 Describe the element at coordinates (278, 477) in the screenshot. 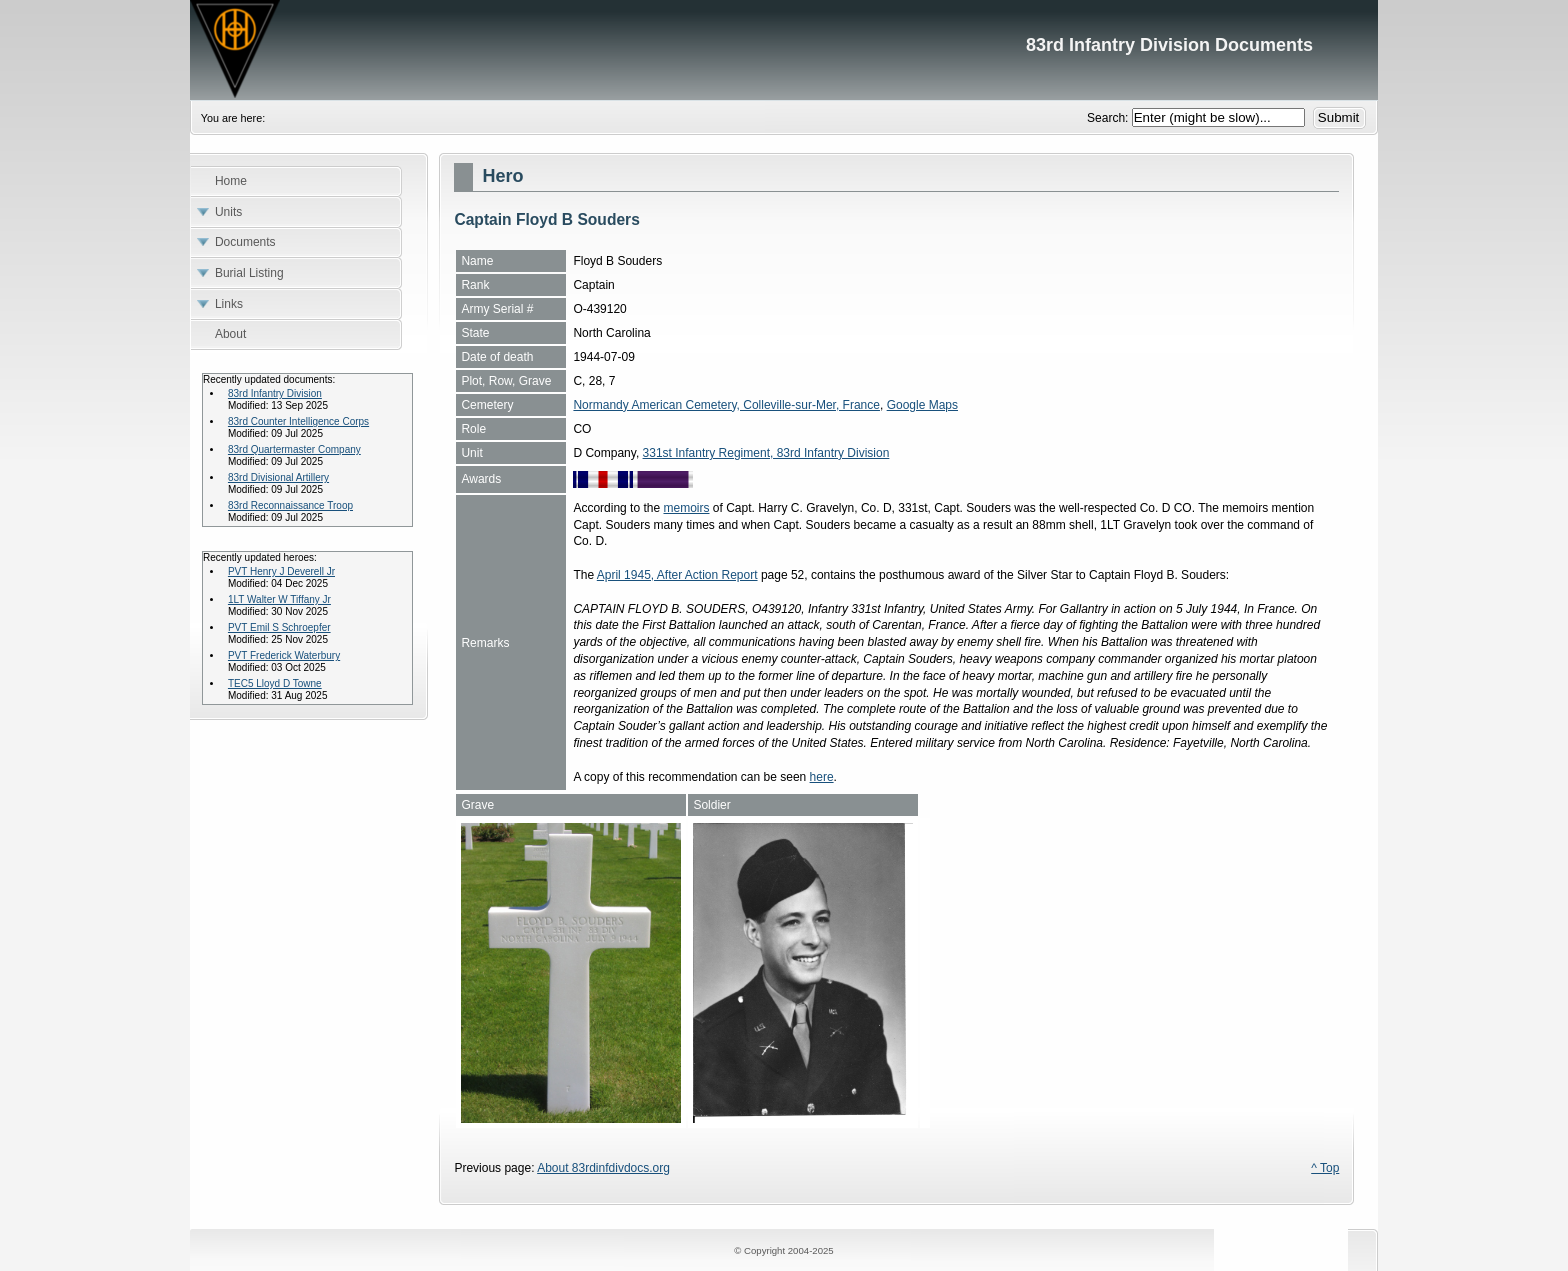

I see `83rd Divisional Artillery` at that location.